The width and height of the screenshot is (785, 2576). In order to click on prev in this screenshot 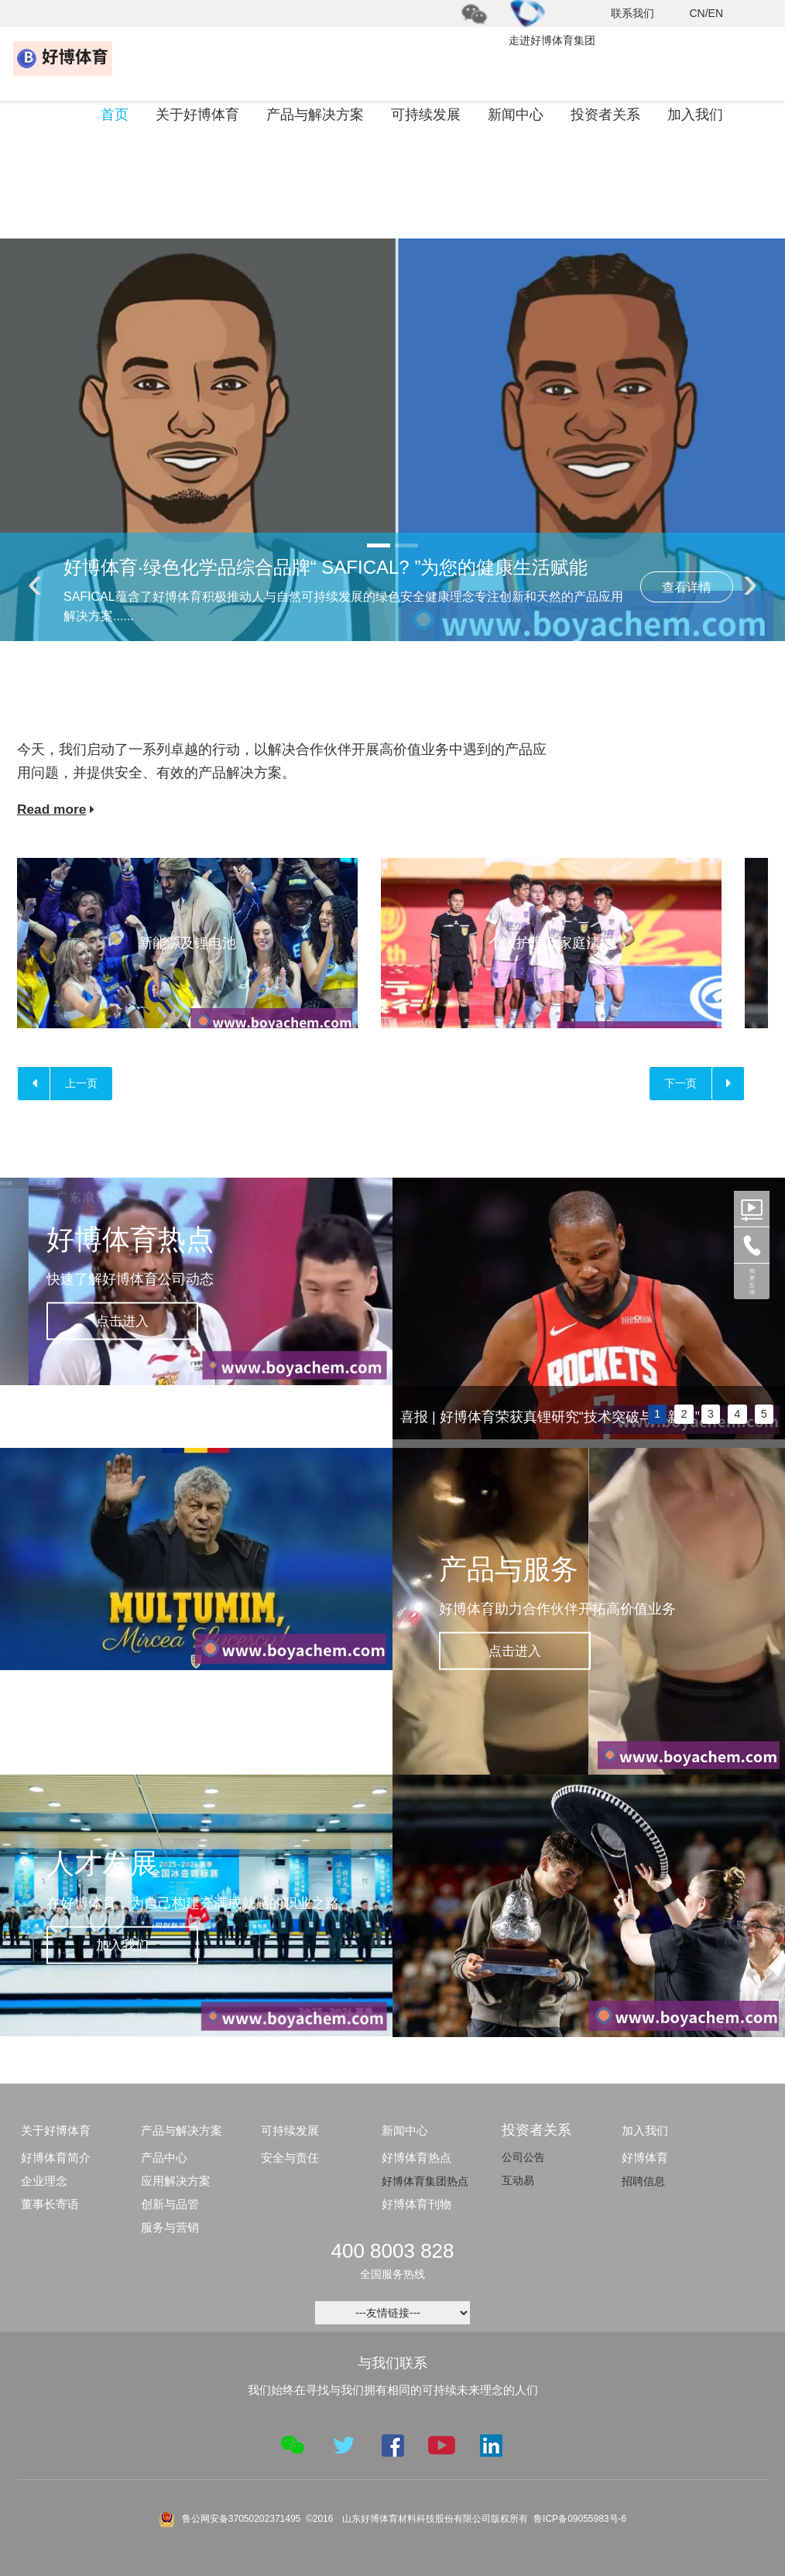, I will do `click(411, 1314)`.